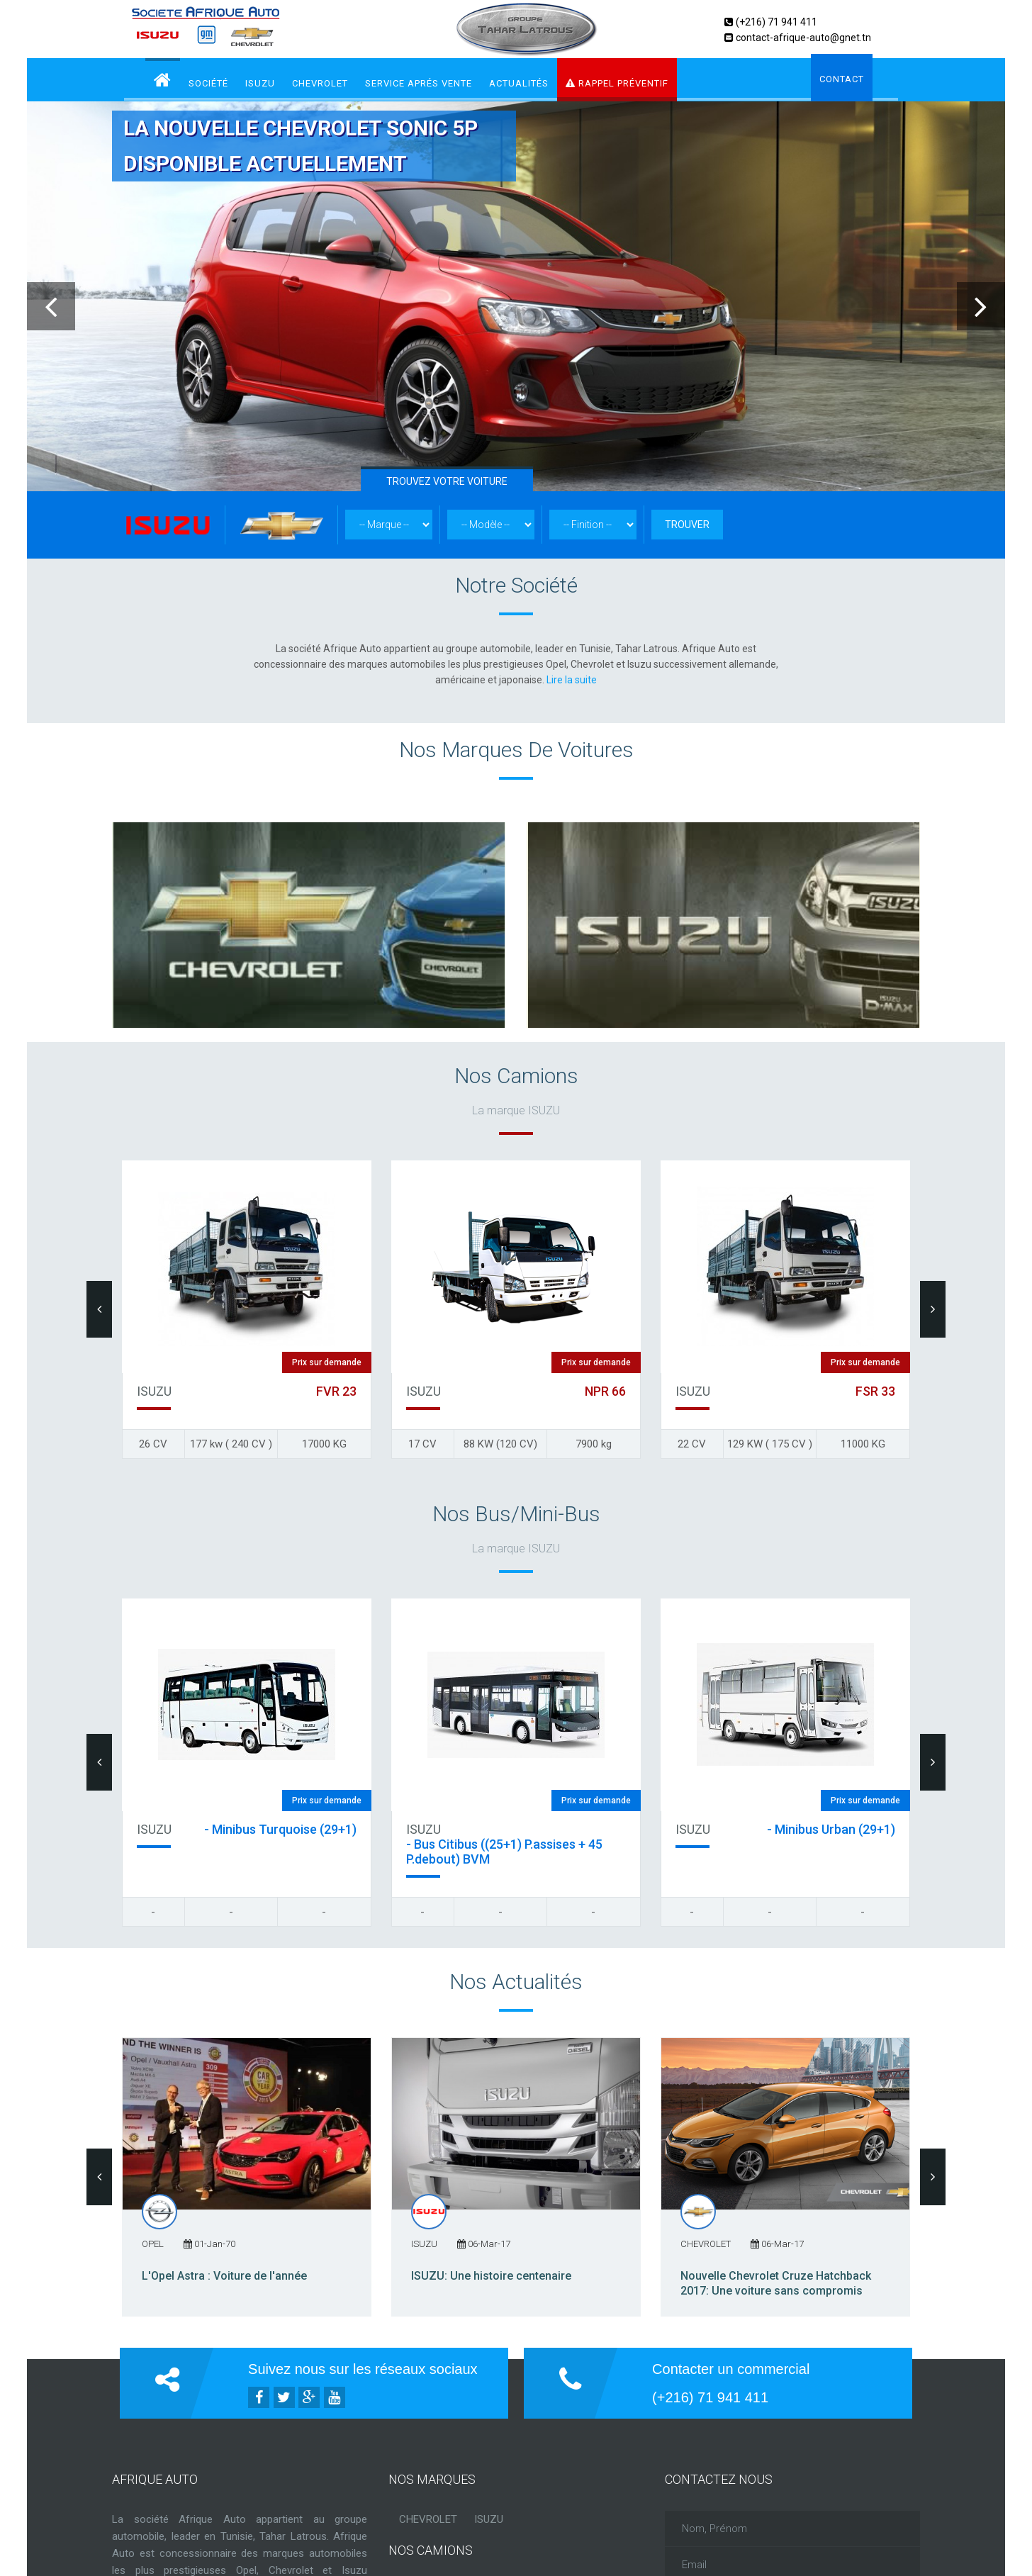  What do you see at coordinates (208, 83) in the screenshot?
I see `Société` at bounding box center [208, 83].